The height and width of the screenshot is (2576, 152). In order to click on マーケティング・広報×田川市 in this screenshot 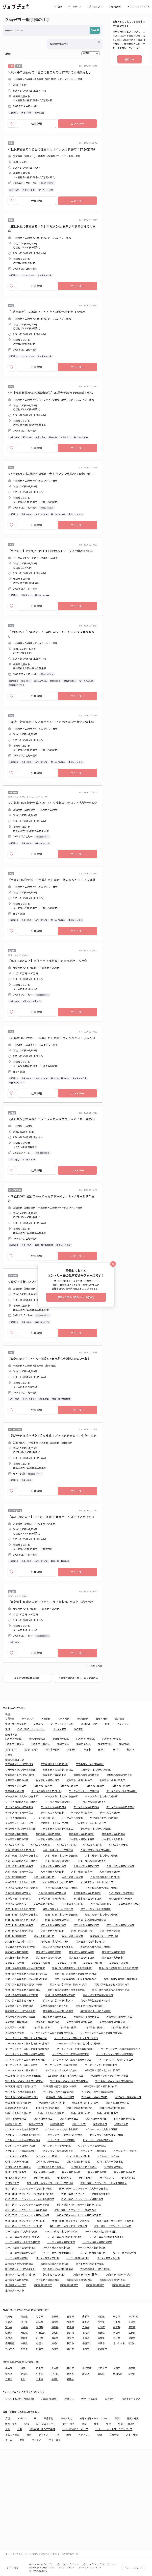, I will do `click(101, 2065)`.